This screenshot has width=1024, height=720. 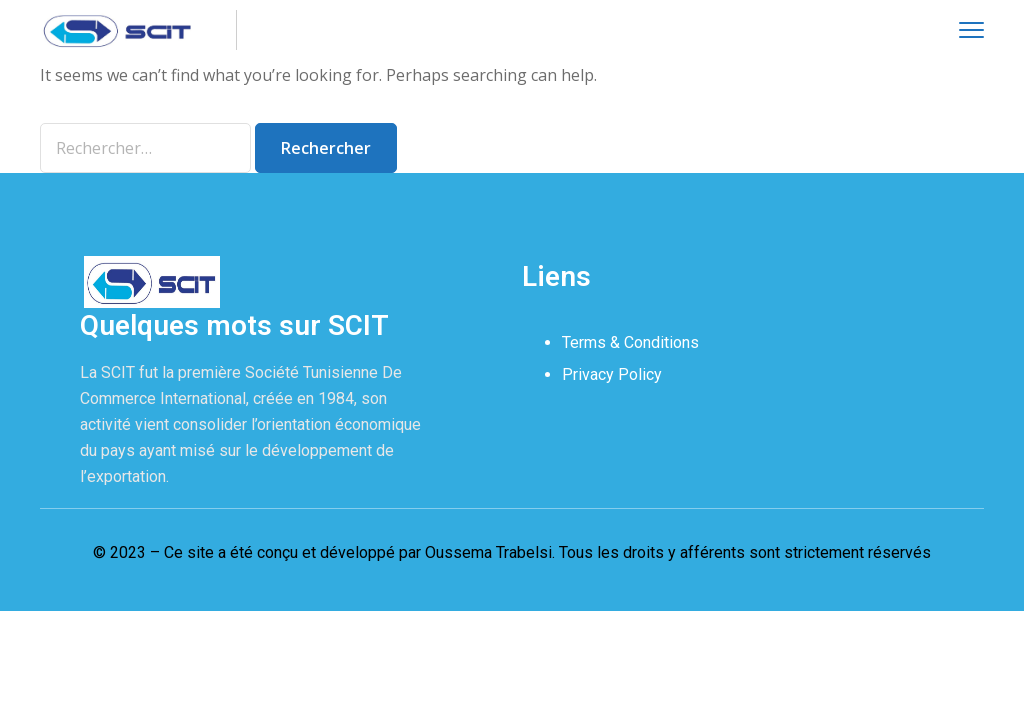 I want to click on Terms & Conditions, so click(x=630, y=342).